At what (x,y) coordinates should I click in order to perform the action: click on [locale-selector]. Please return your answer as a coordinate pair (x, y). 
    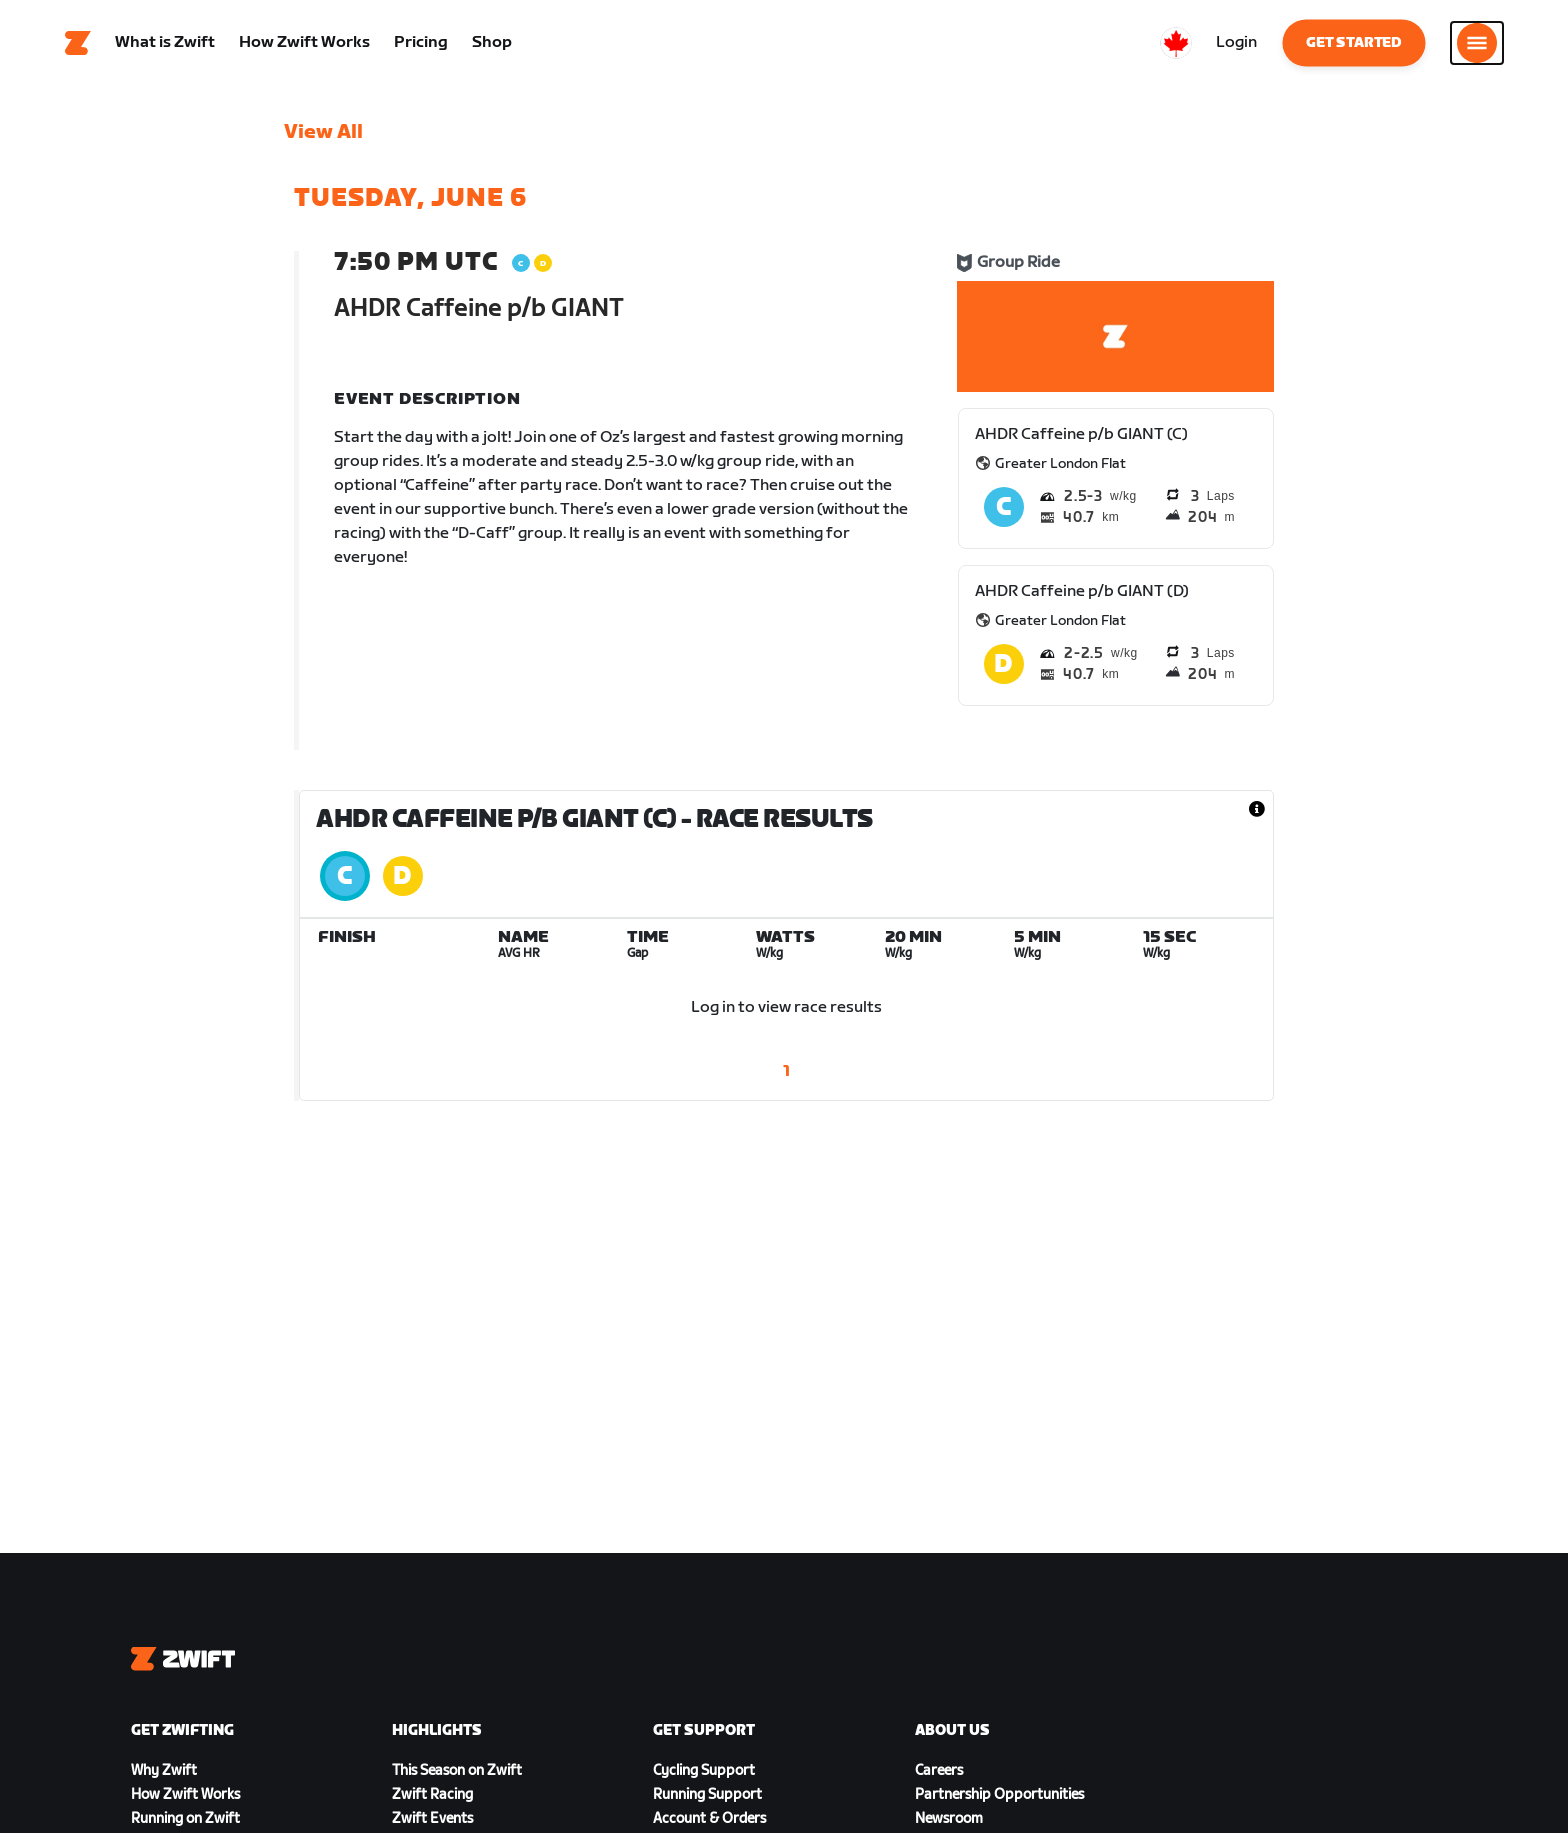
    Looking at the image, I should click on (1176, 45).